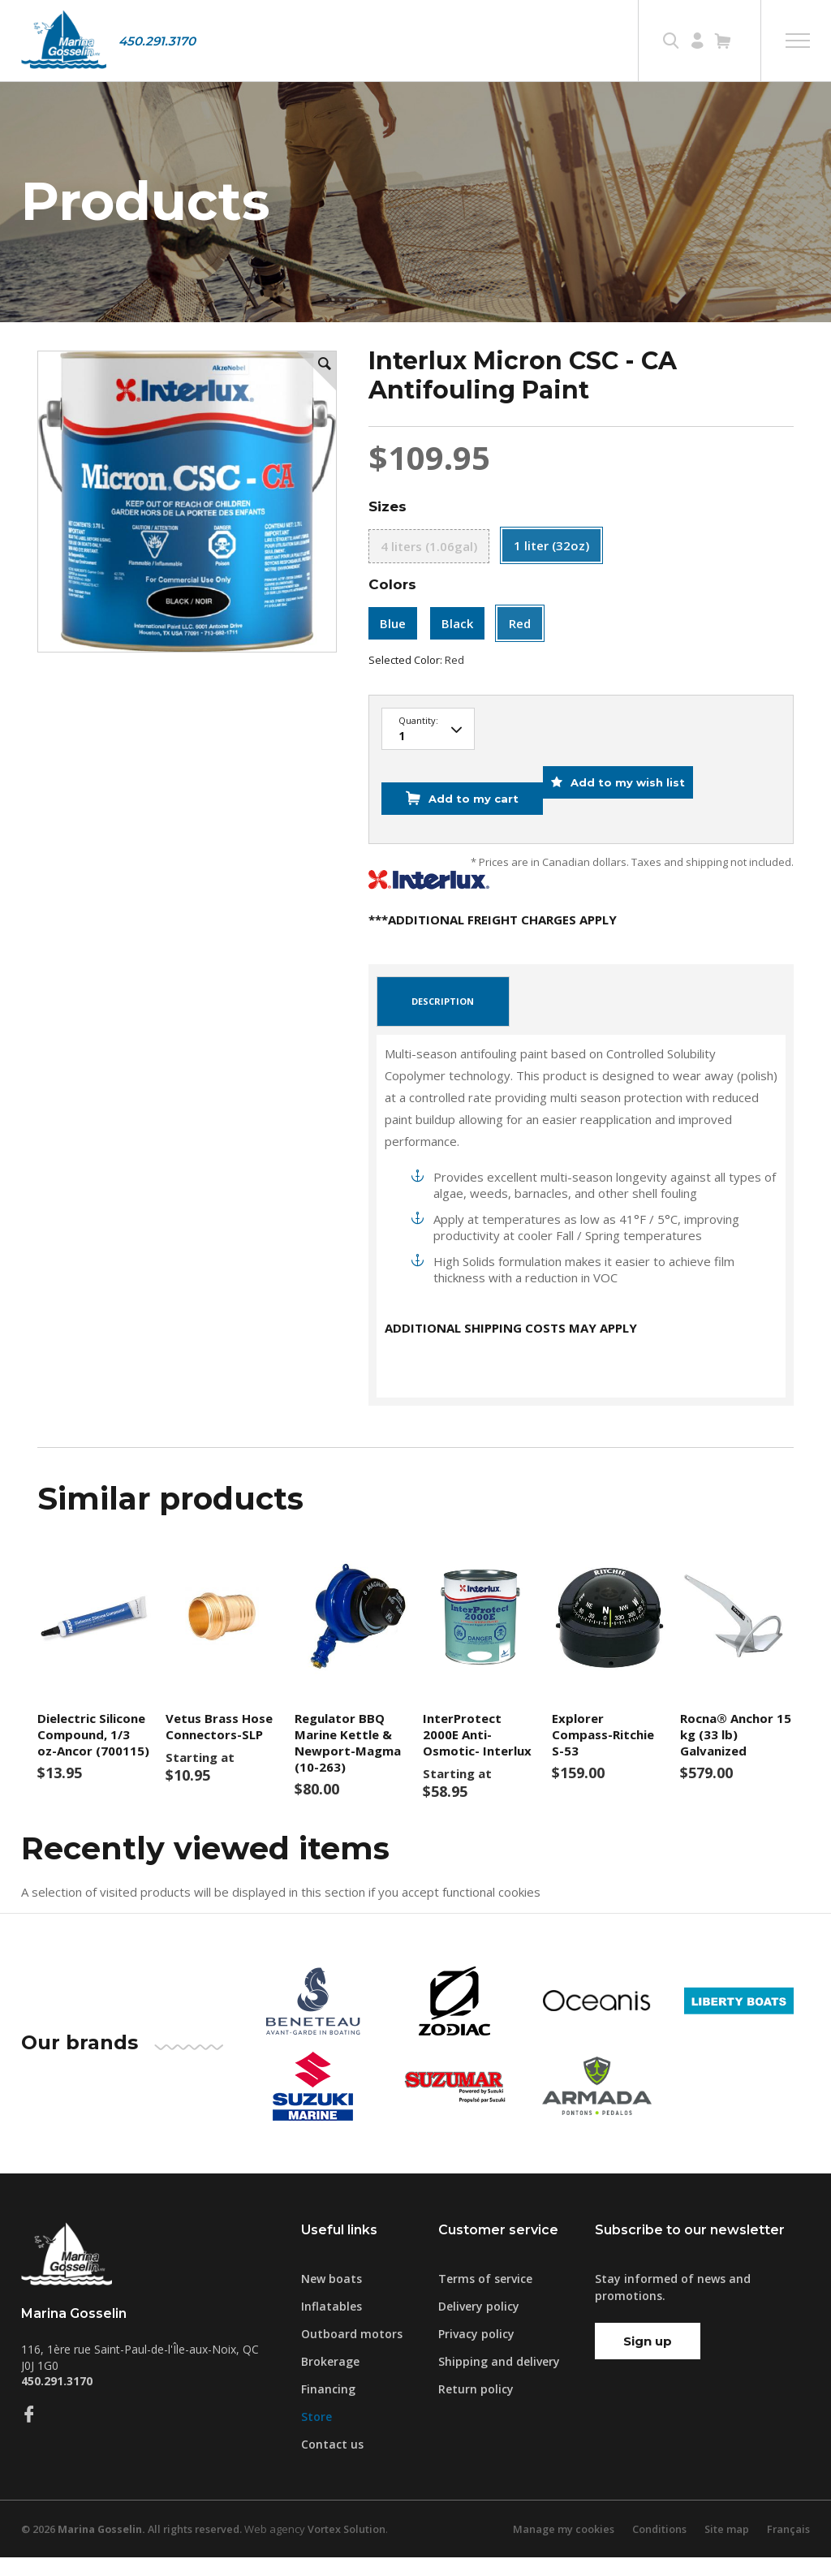  What do you see at coordinates (466, 830) in the screenshot?
I see `Add to my cart` at bounding box center [466, 830].